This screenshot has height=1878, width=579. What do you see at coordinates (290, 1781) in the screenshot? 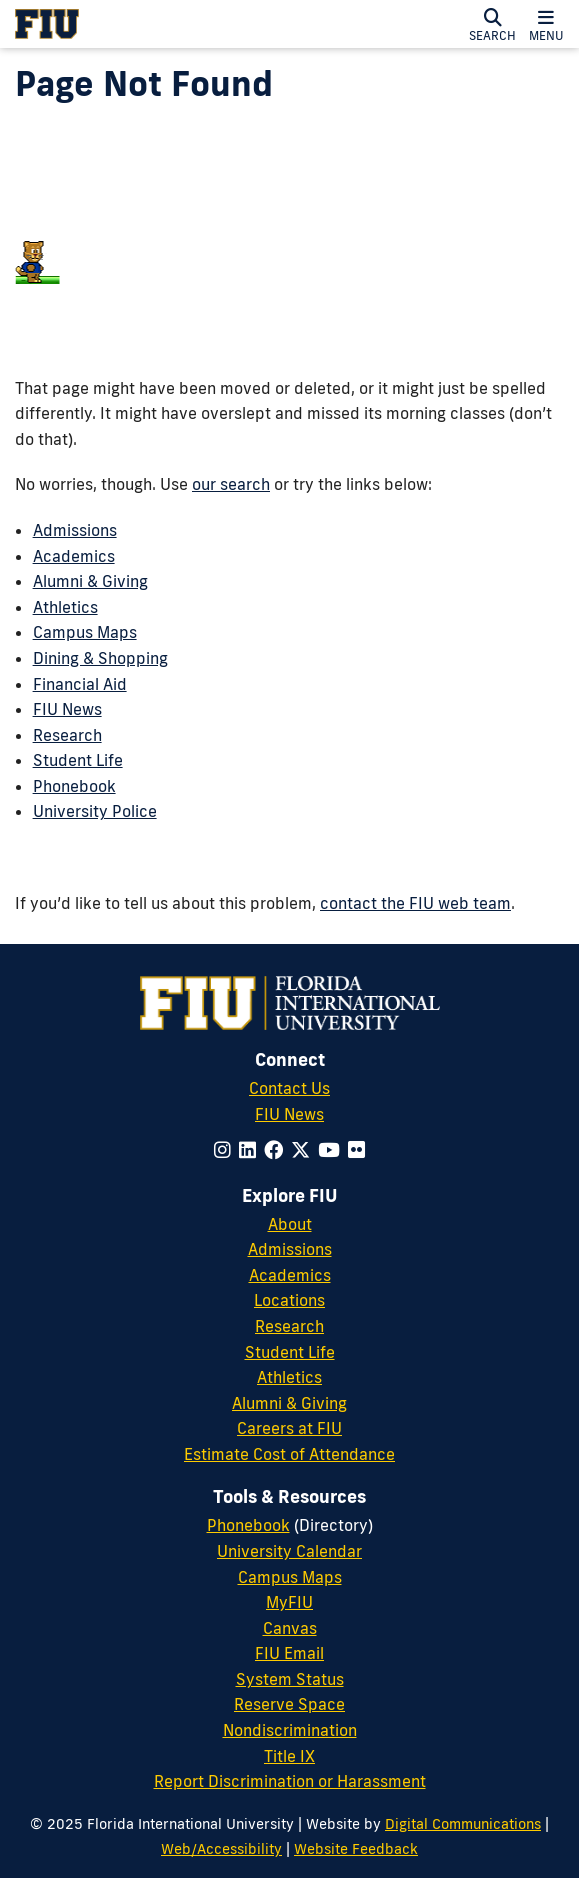
I see `Report Discrimination or Harassment` at bounding box center [290, 1781].